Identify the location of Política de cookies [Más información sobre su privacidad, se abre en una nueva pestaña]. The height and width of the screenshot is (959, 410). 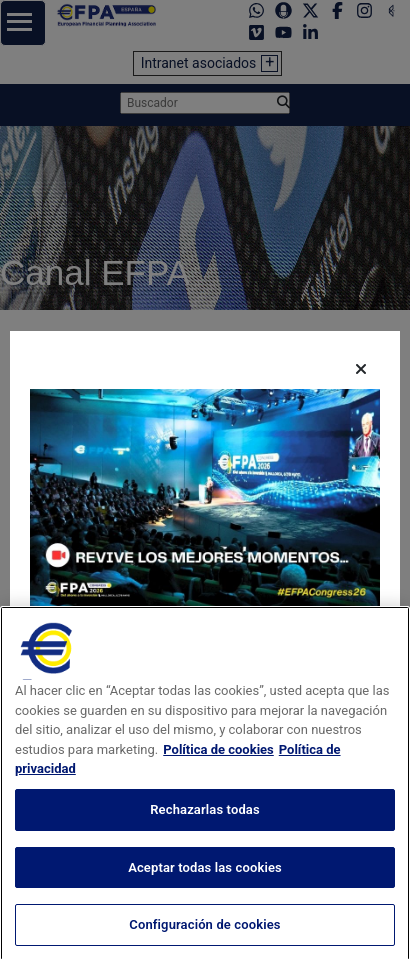
(218, 811).